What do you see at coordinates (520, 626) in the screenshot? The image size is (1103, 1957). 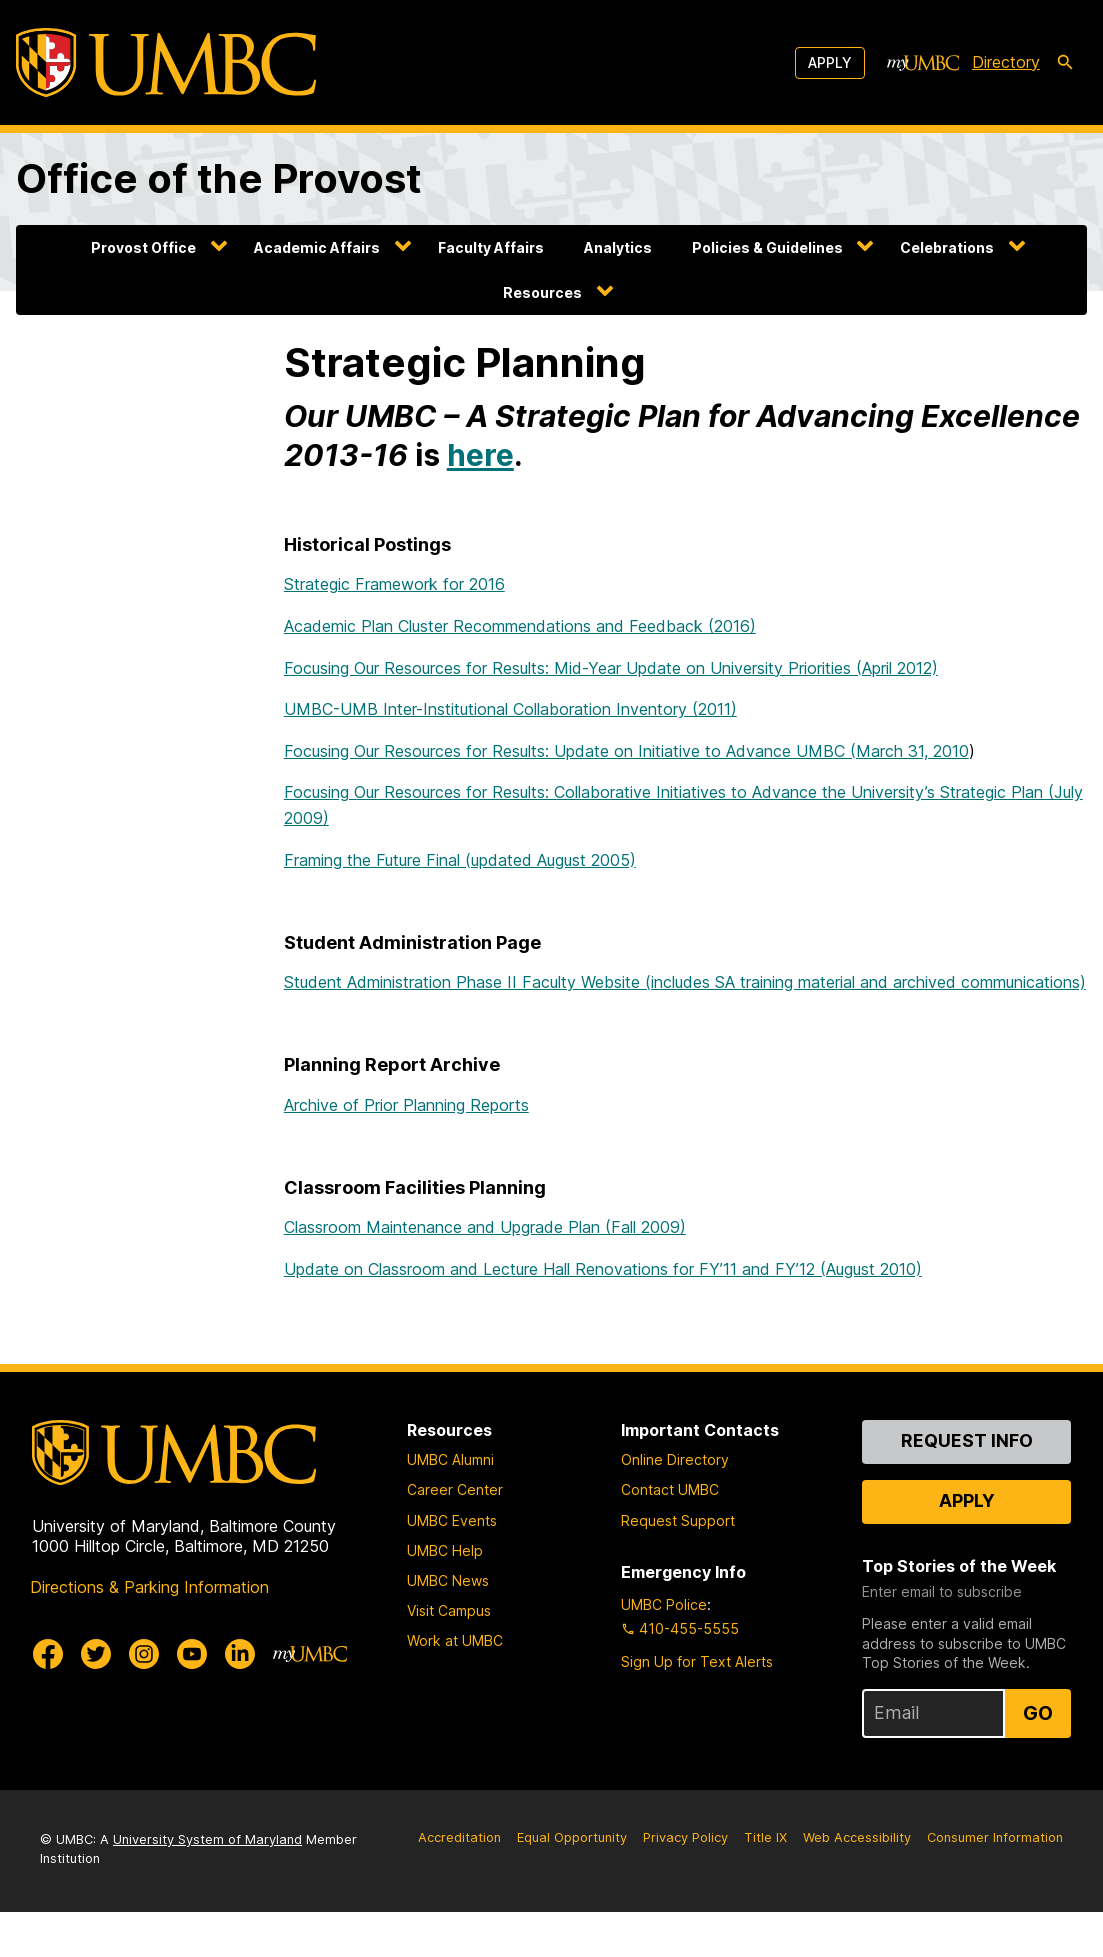 I see `Academic Plan Cluster Recommendations and Feedback (2016)` at bounding box center [520, 626].